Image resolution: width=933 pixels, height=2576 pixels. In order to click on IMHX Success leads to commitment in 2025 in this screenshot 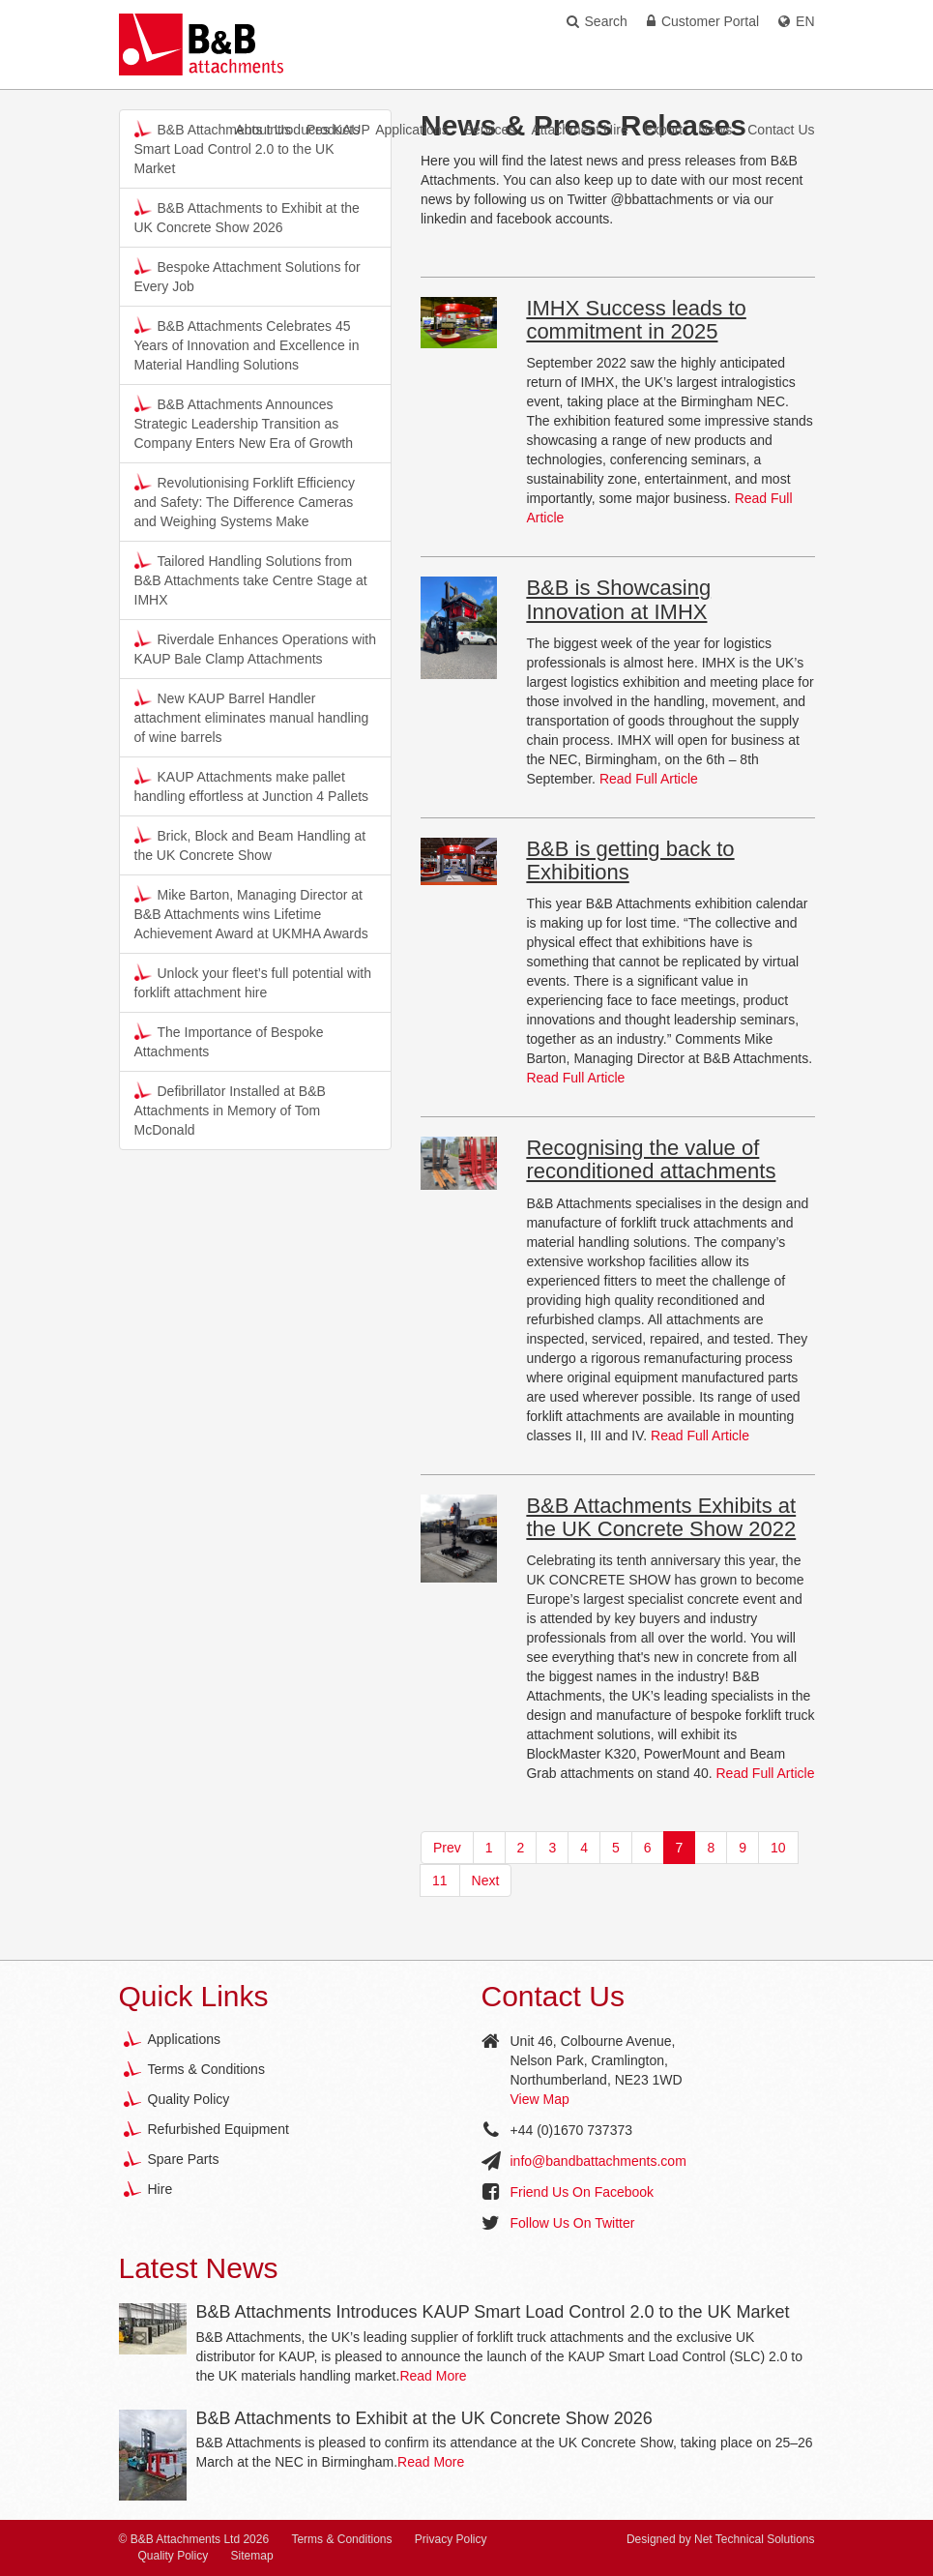, I will do `click(635, 319)`.